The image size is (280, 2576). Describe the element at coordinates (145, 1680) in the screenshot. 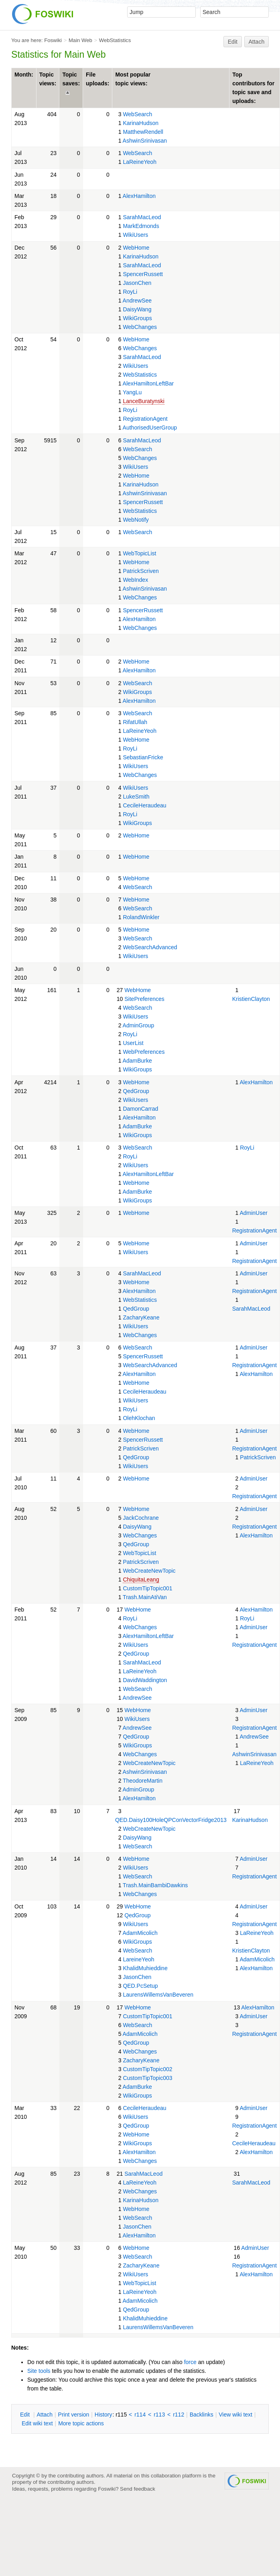

I see `DavidWaddington` at that location.